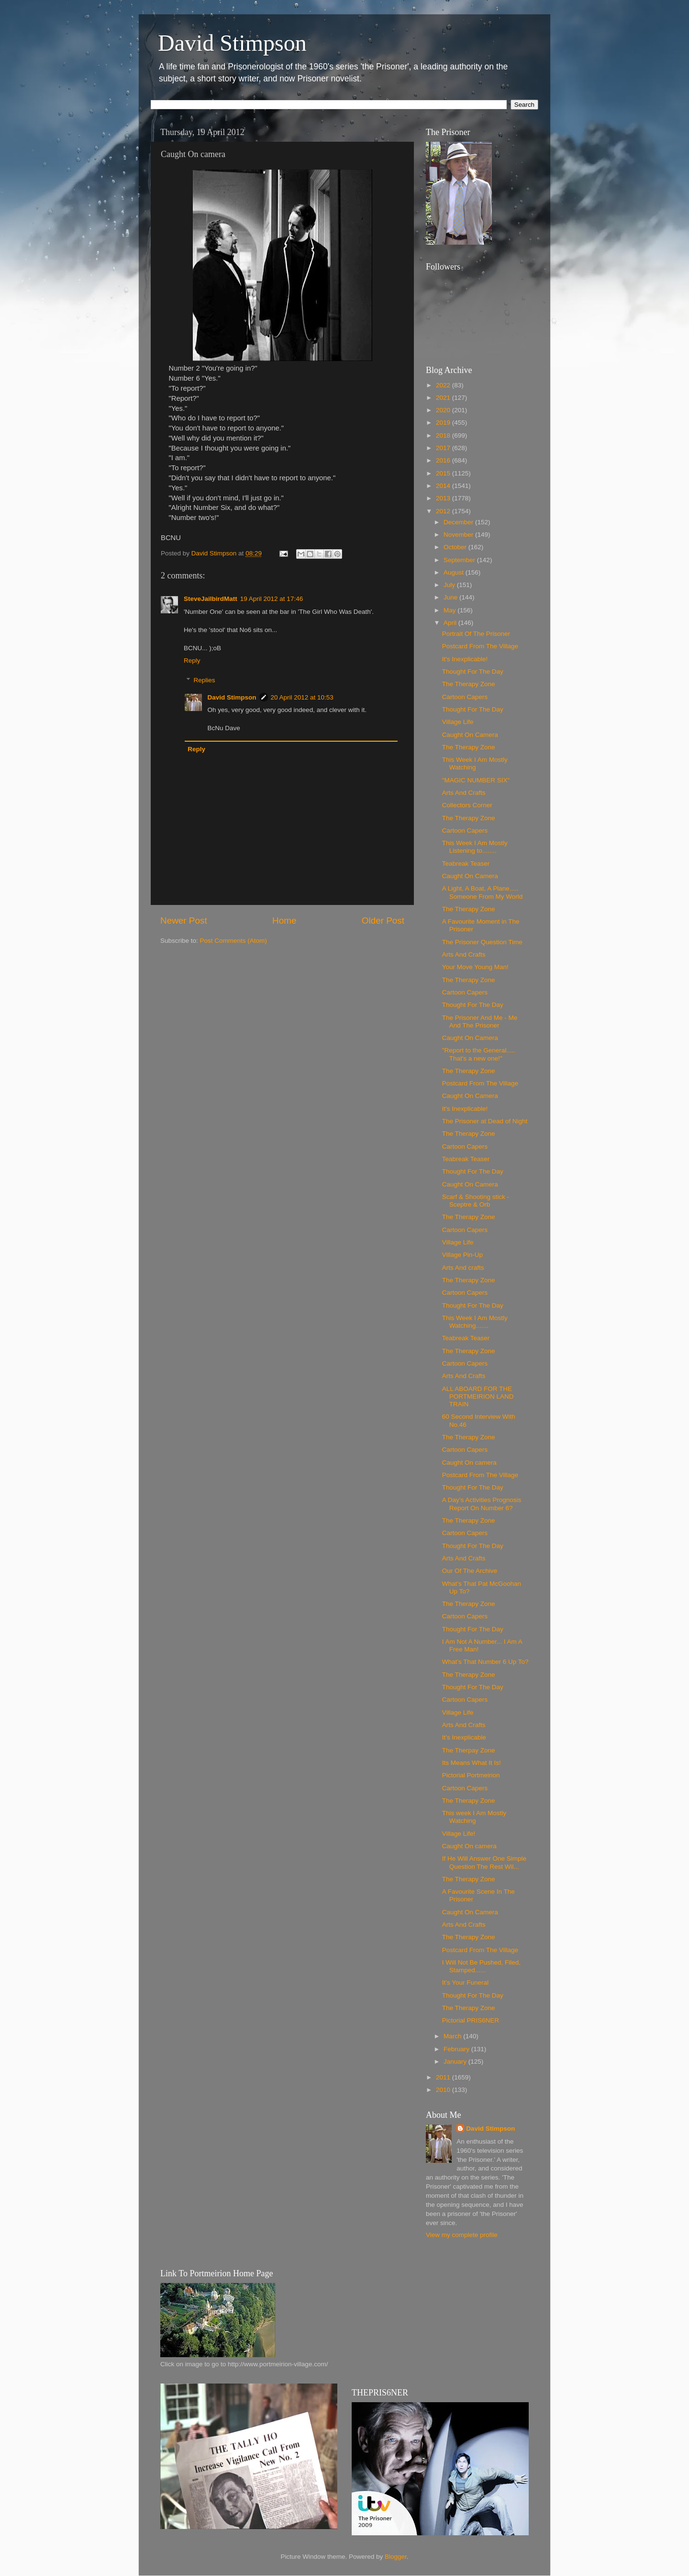  Describe the element at coordinates (444, 2077) in the screenshot. I see `2011` at that location.